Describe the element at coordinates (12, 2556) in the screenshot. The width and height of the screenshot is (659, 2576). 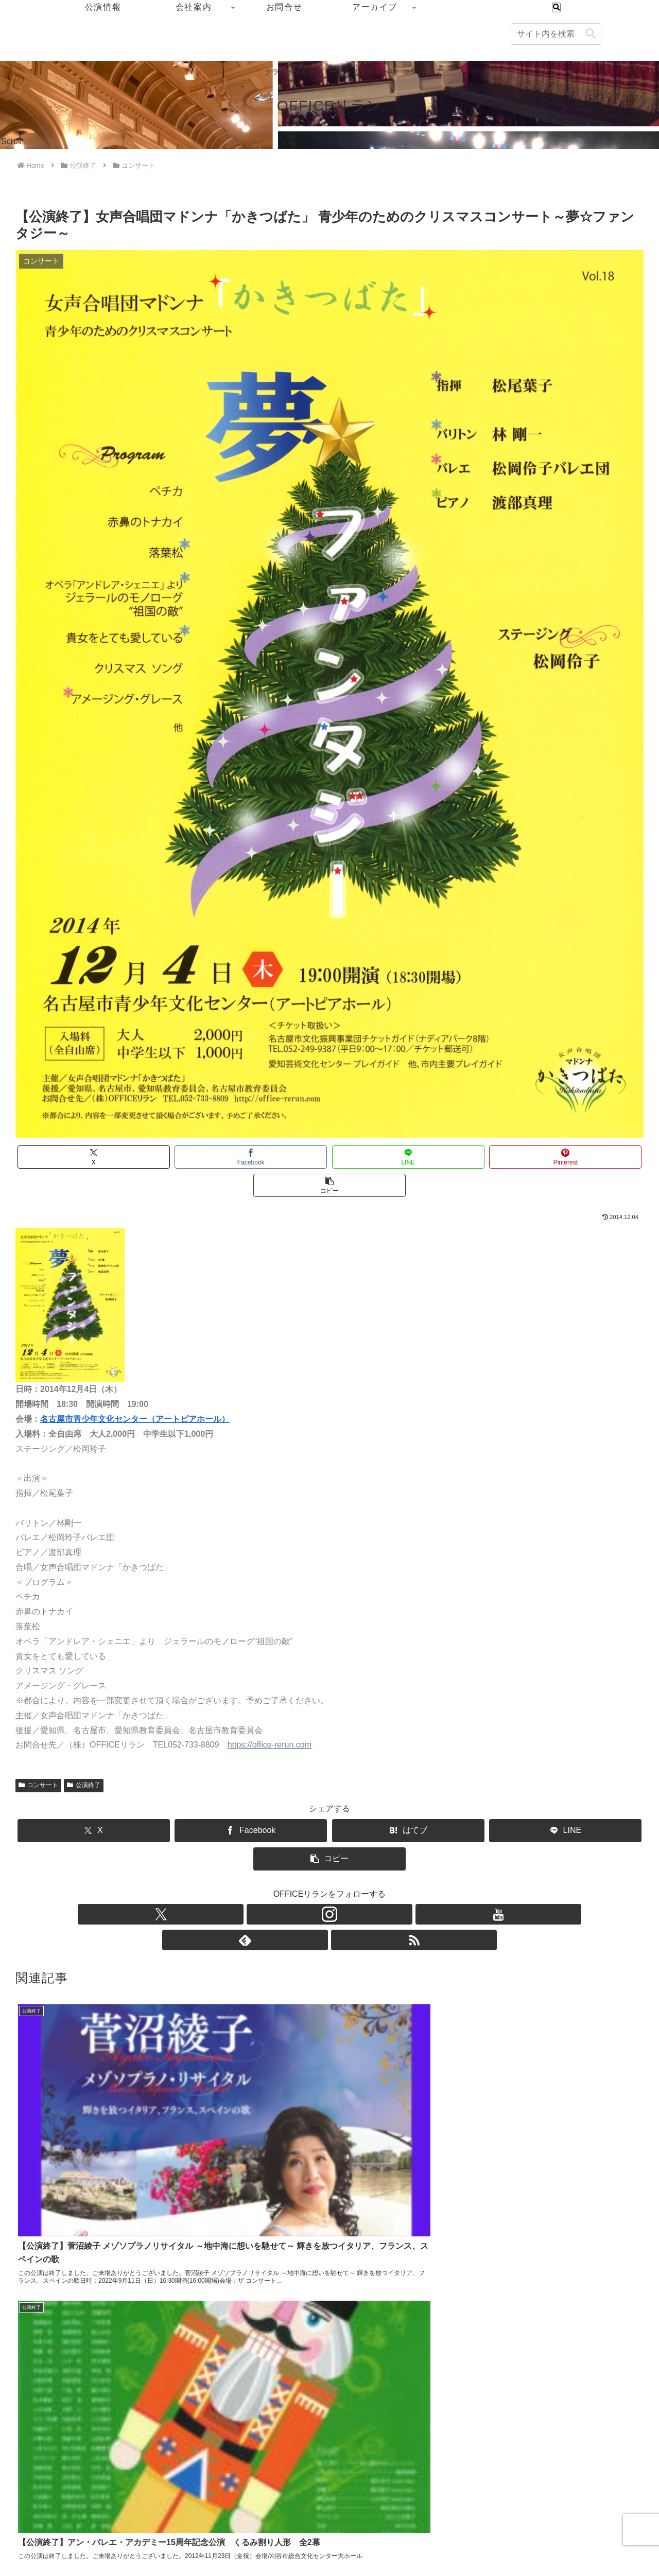
I see `[Previous]` at that location.